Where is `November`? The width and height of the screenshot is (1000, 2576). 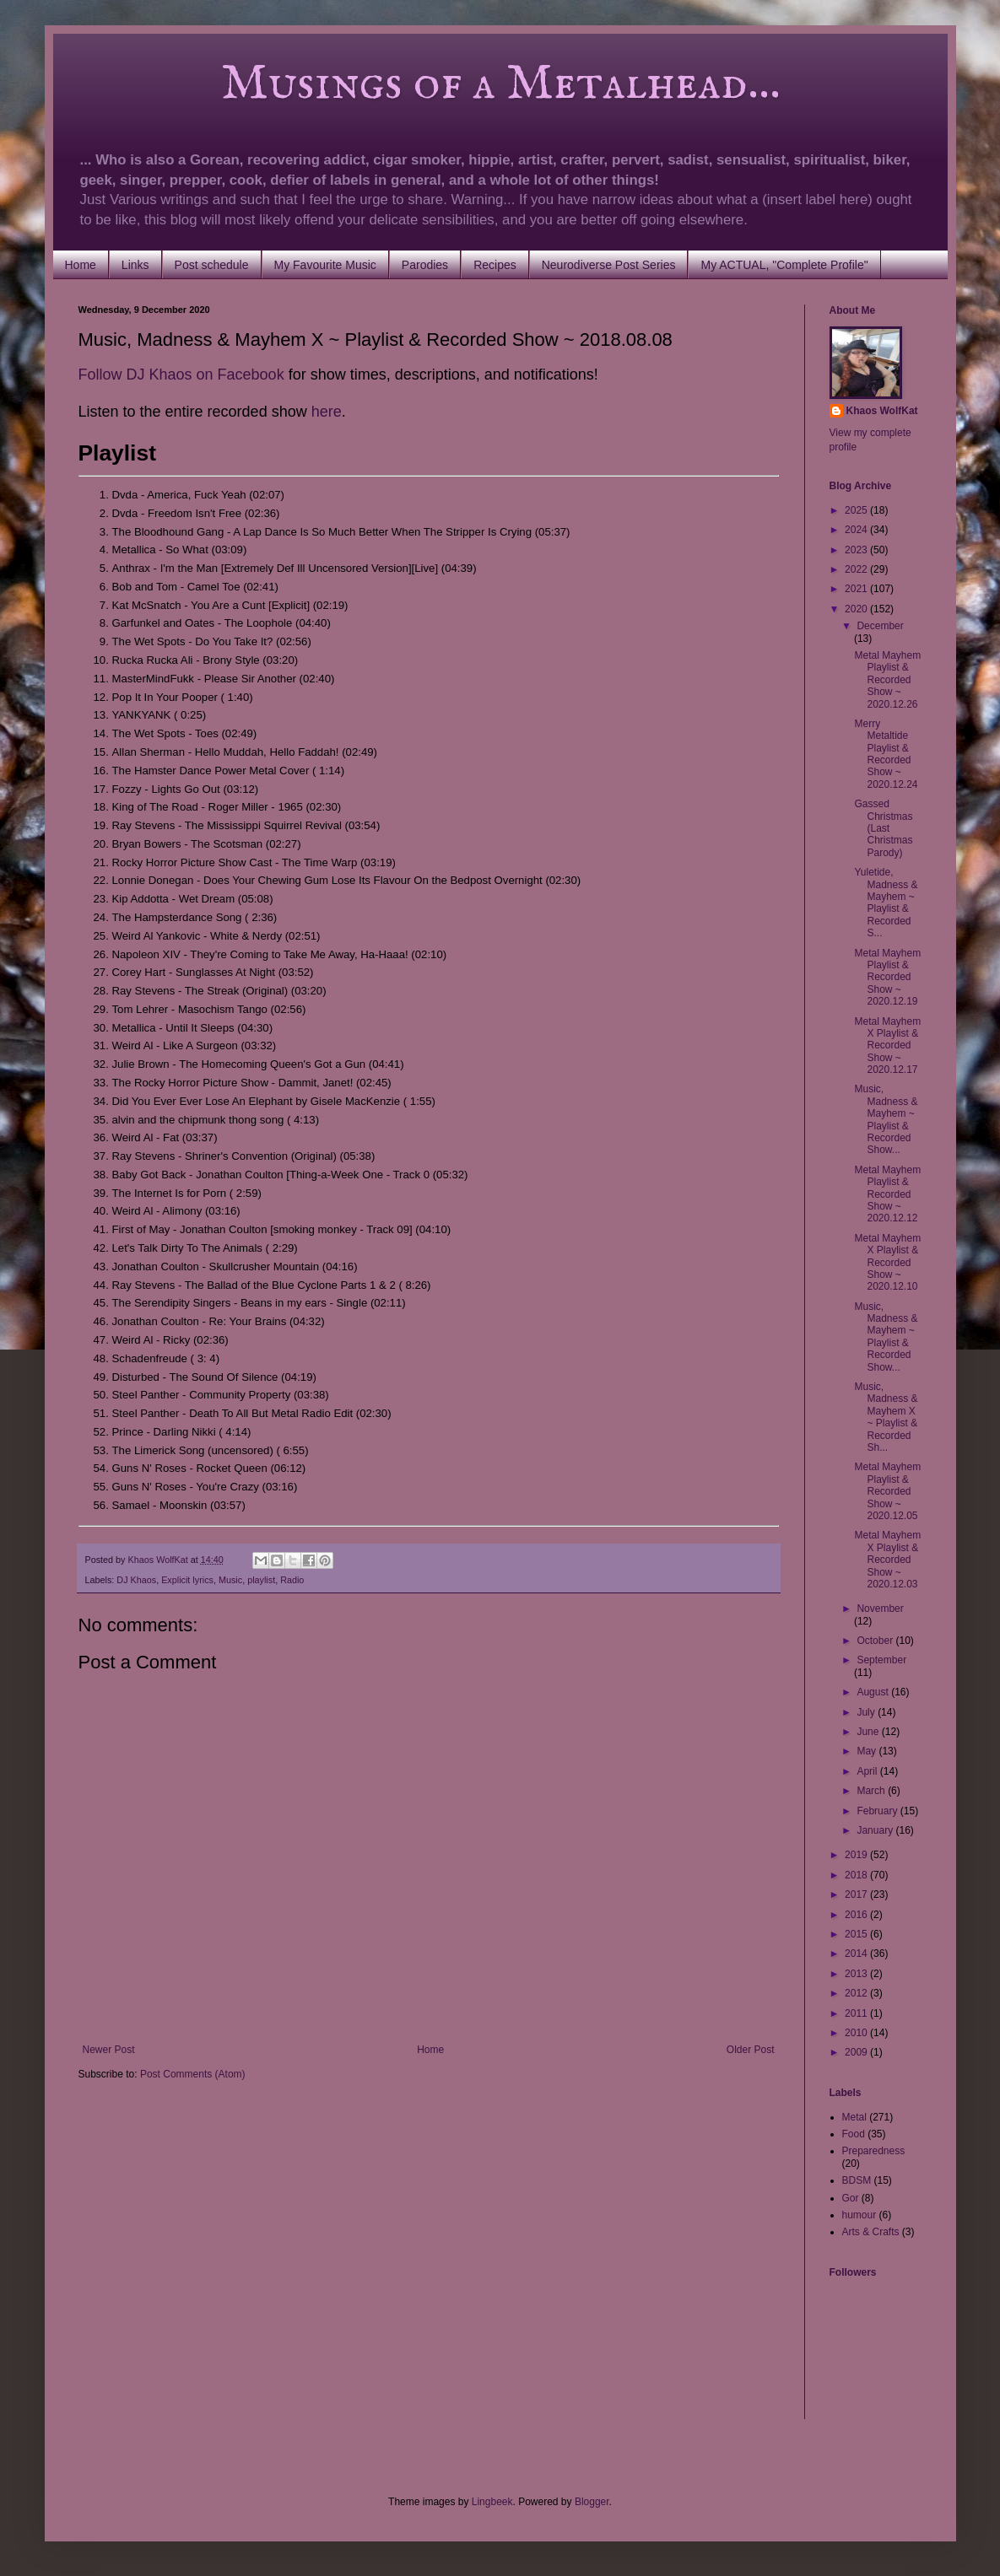
November is located at coordinates (880, 1608).